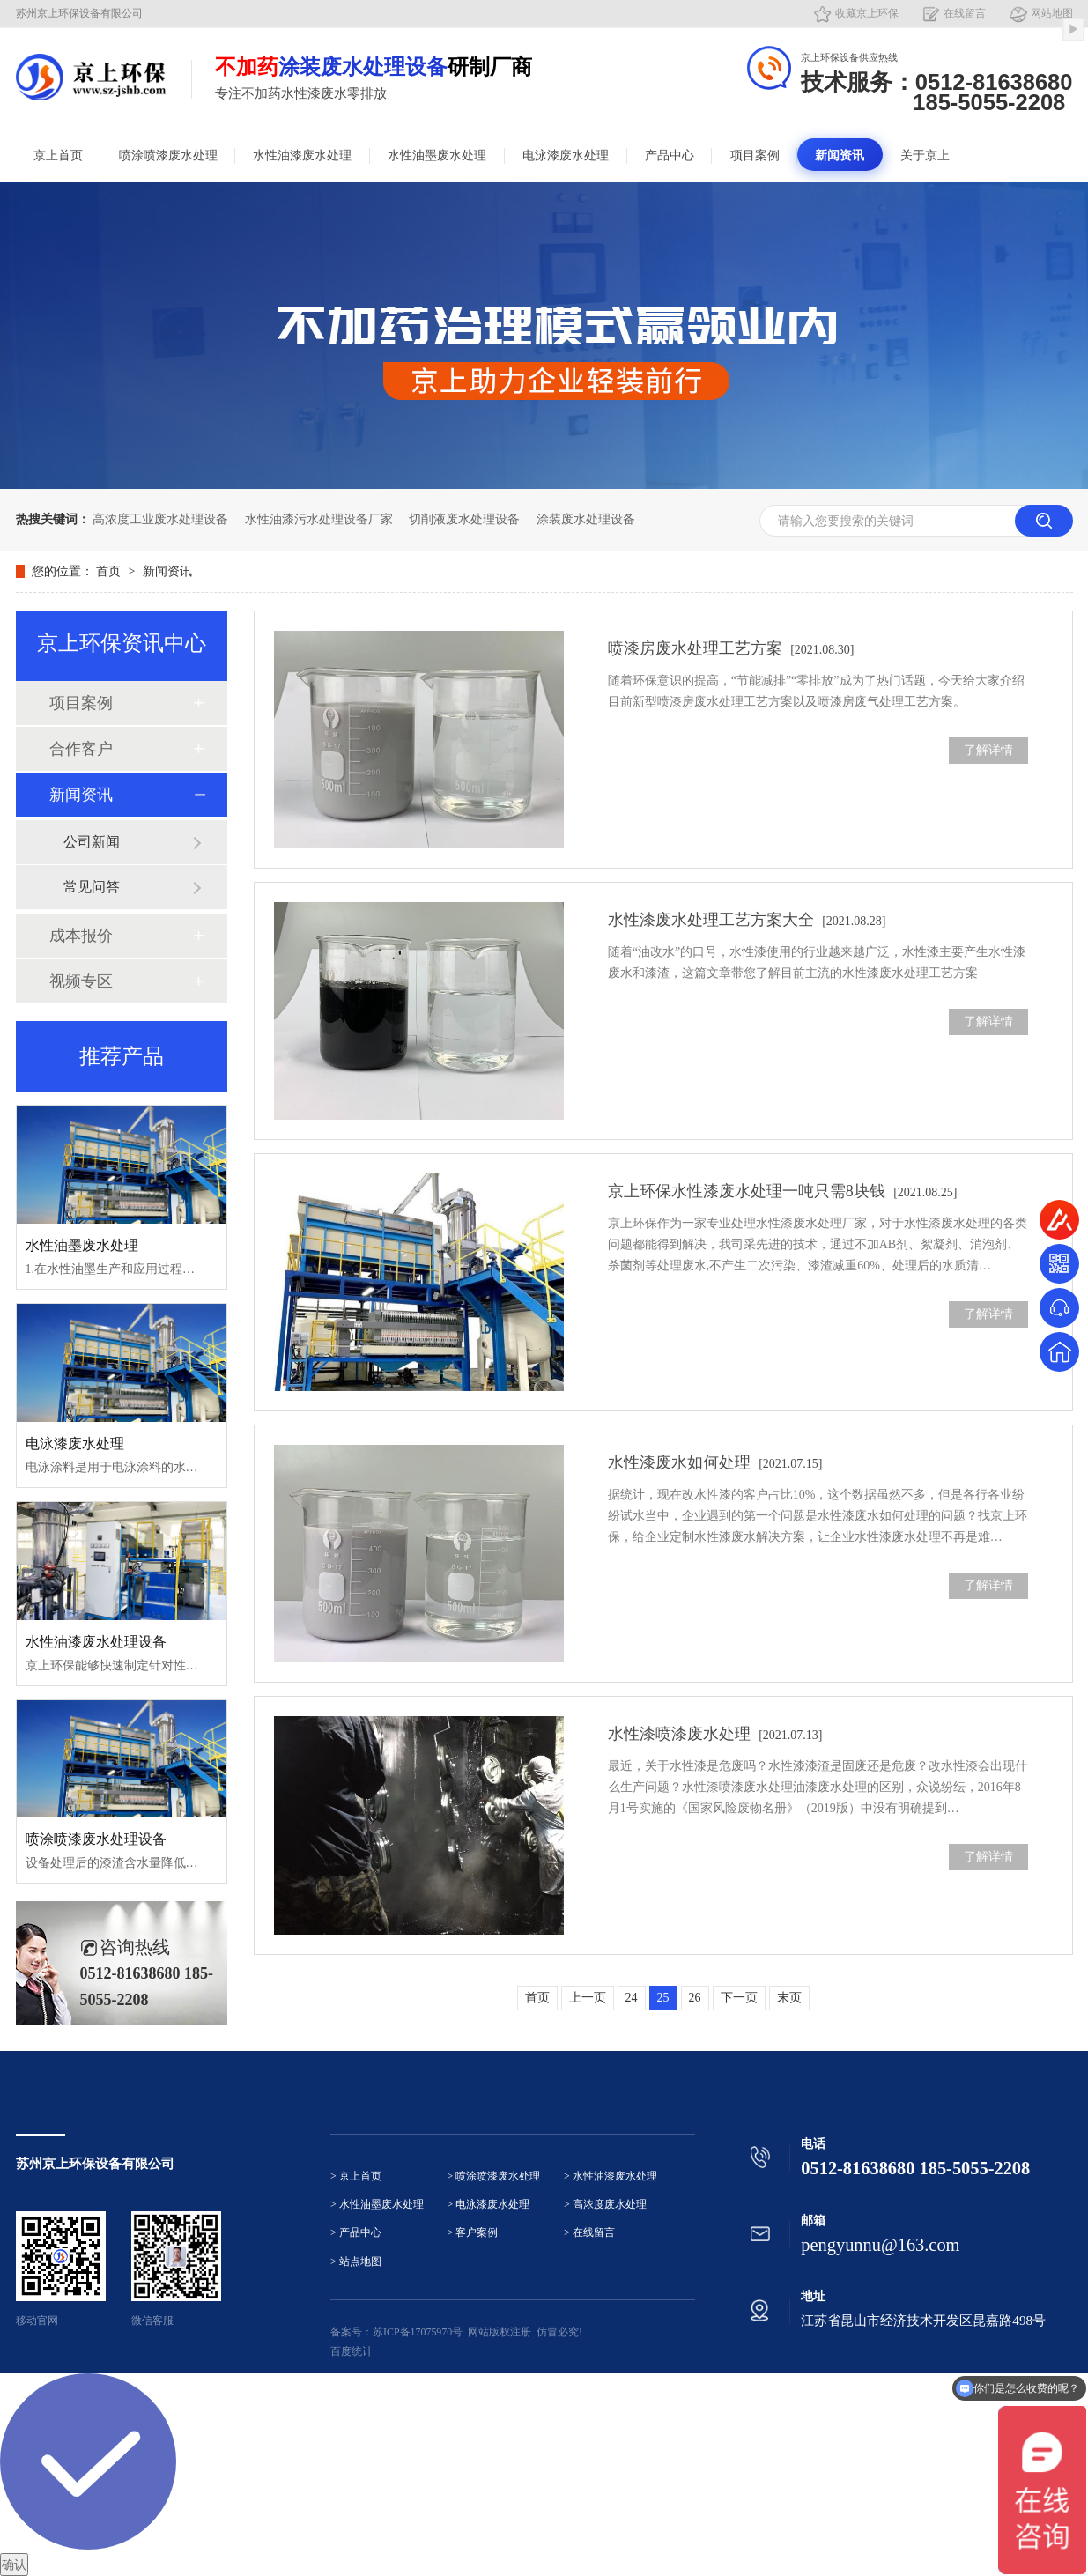  Describe the element at coordinates (355, 2262) in the screenshot. I see `> 站点地图` at that location.